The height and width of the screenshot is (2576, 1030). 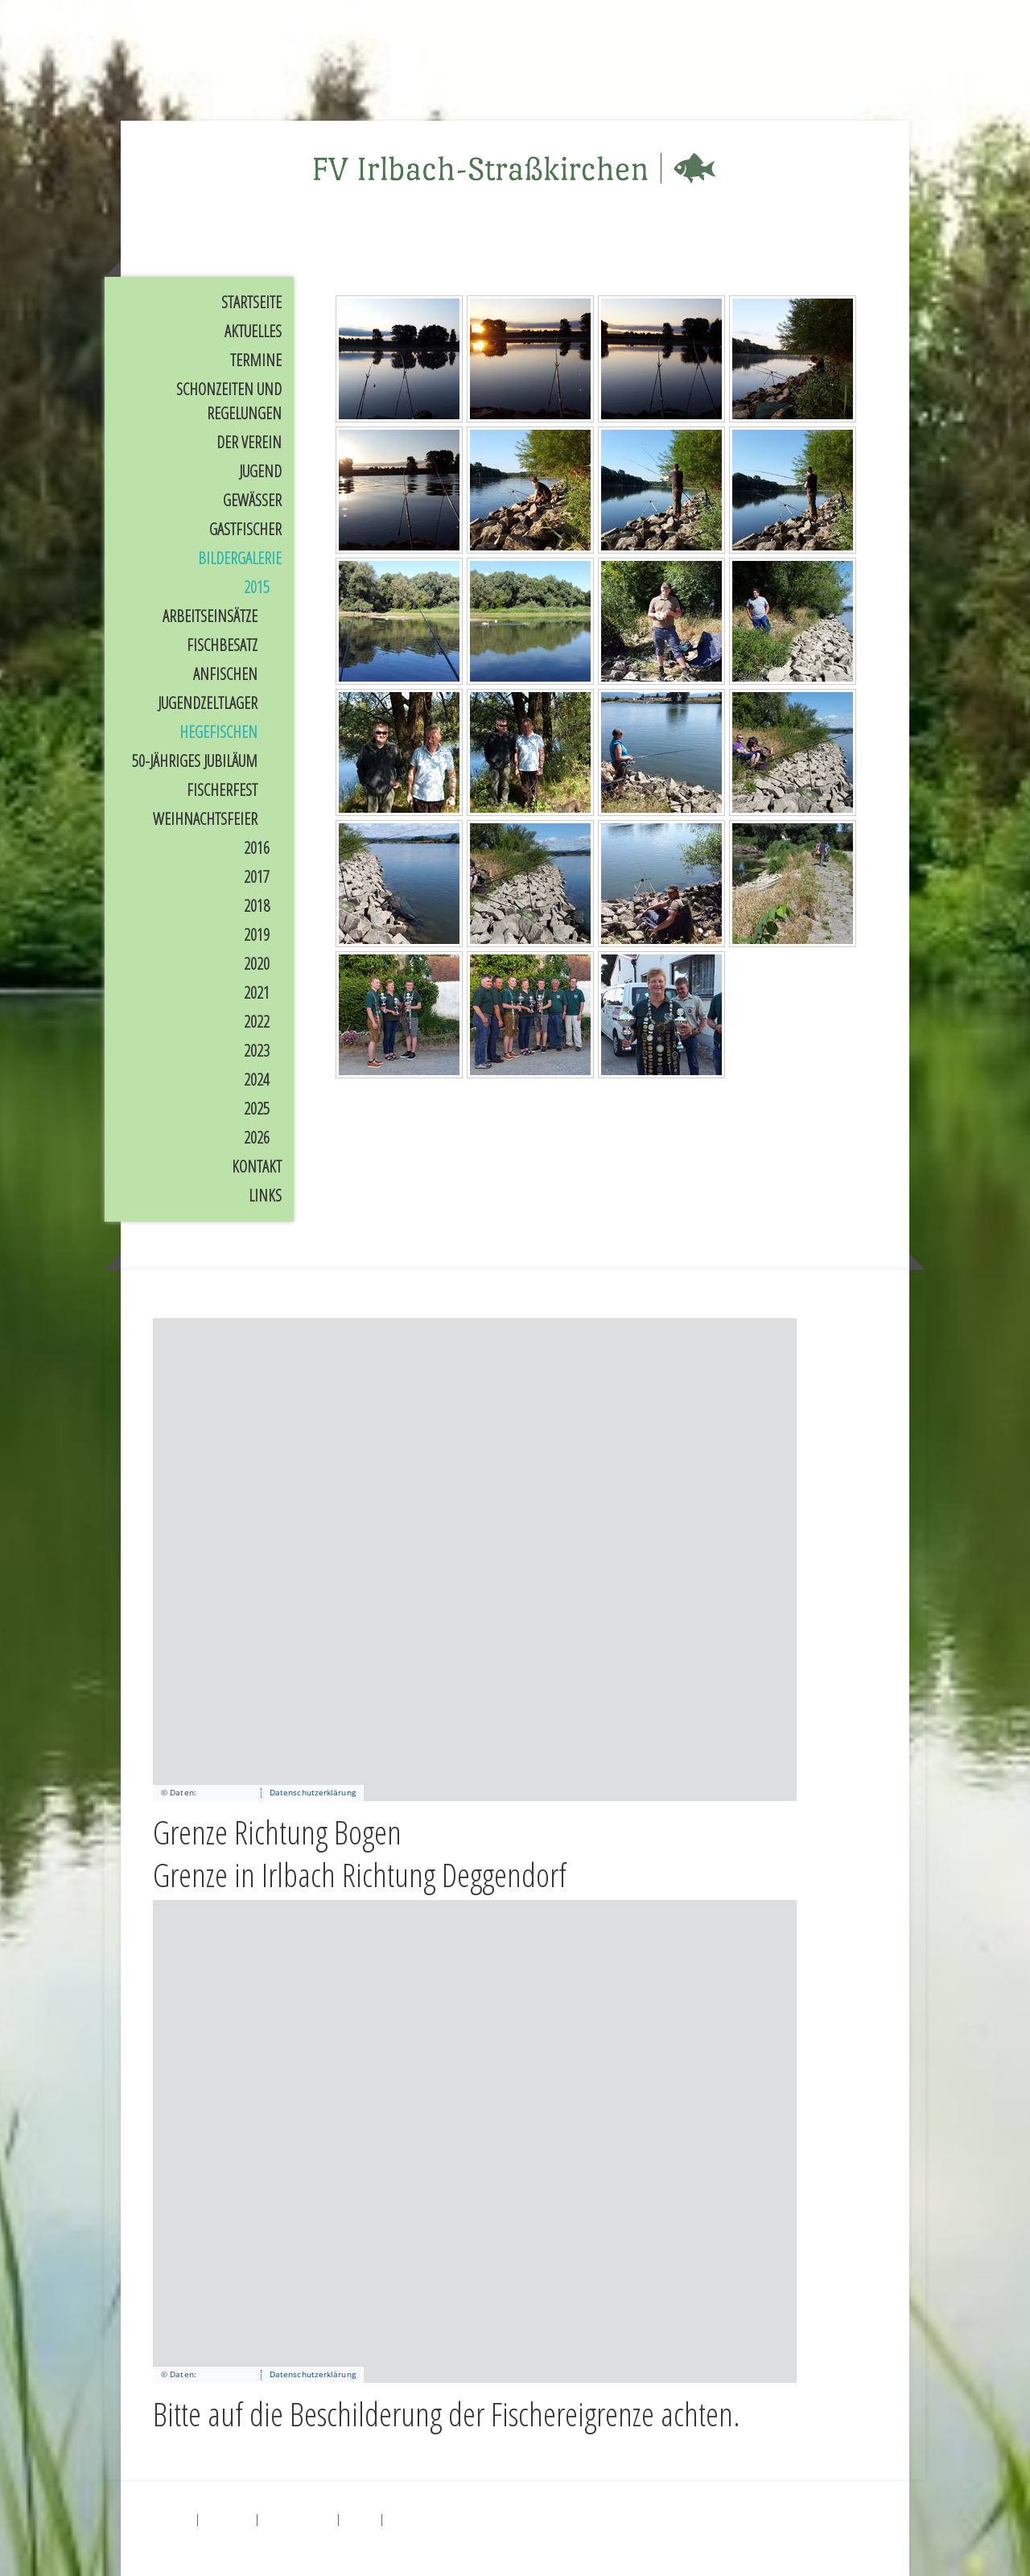 I want to click on Fischerfest, so click(x=222, y=790).